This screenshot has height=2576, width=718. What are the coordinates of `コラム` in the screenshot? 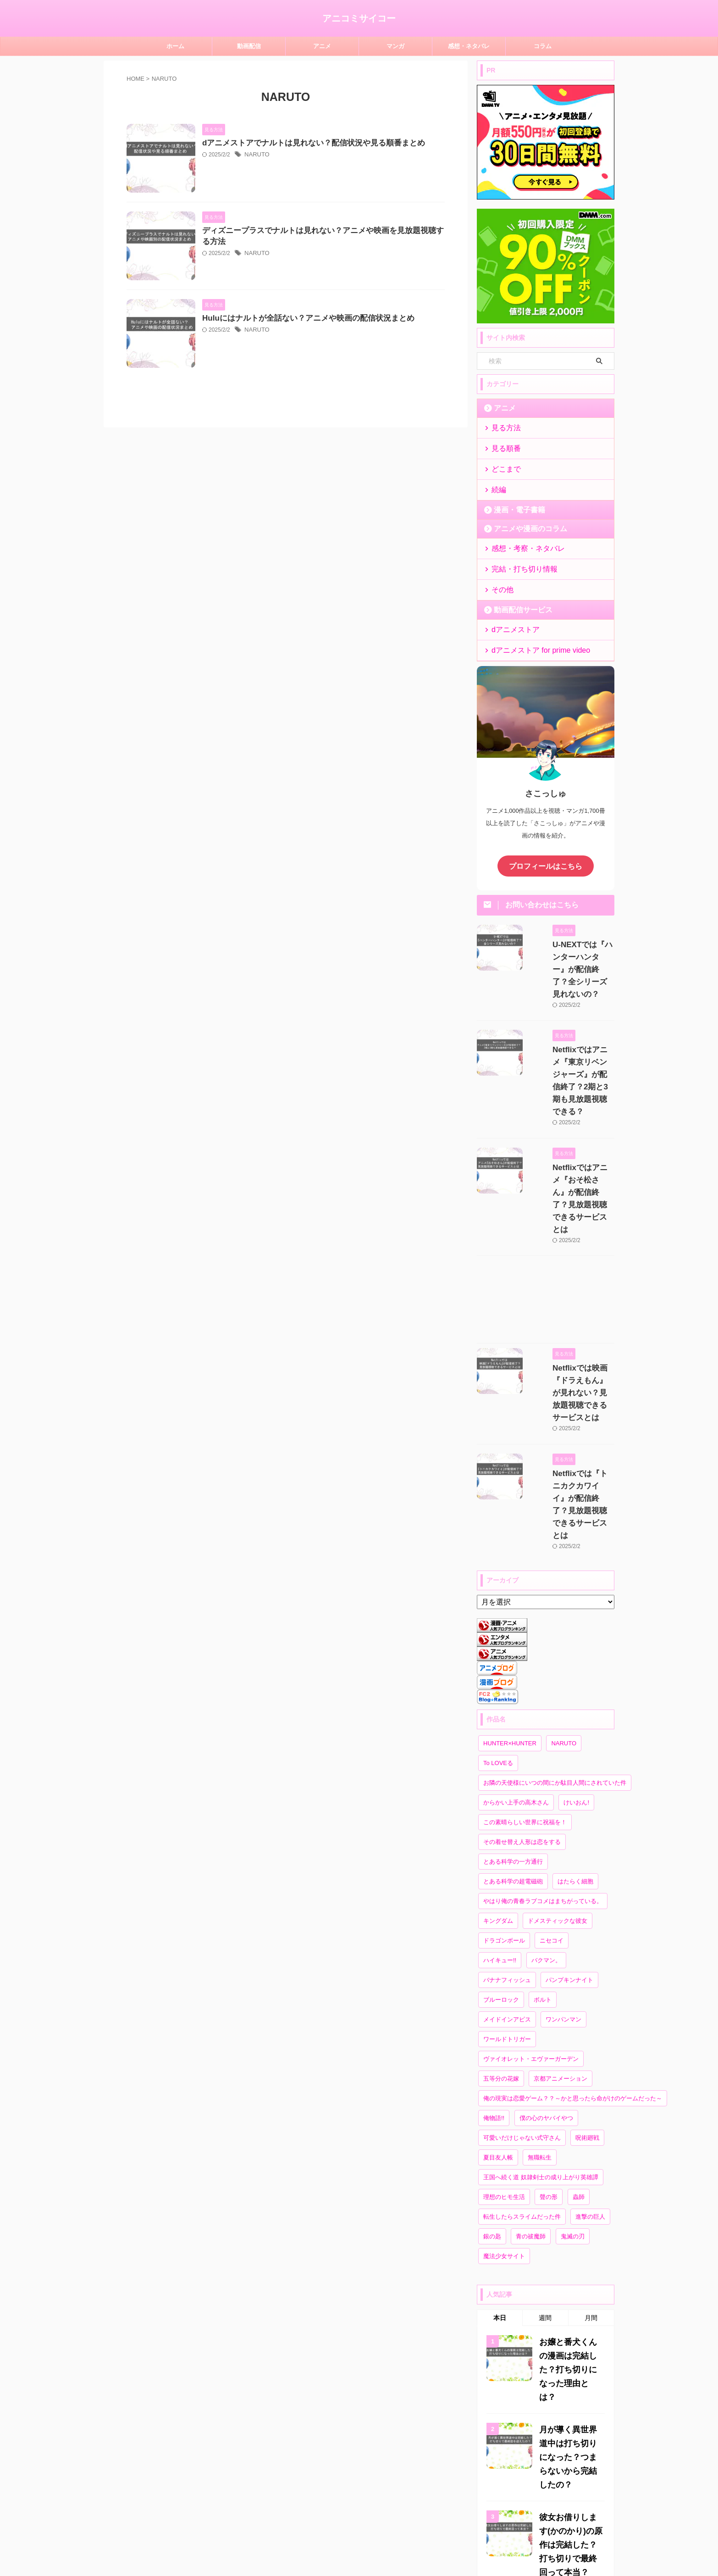 It's located at (543, 46).